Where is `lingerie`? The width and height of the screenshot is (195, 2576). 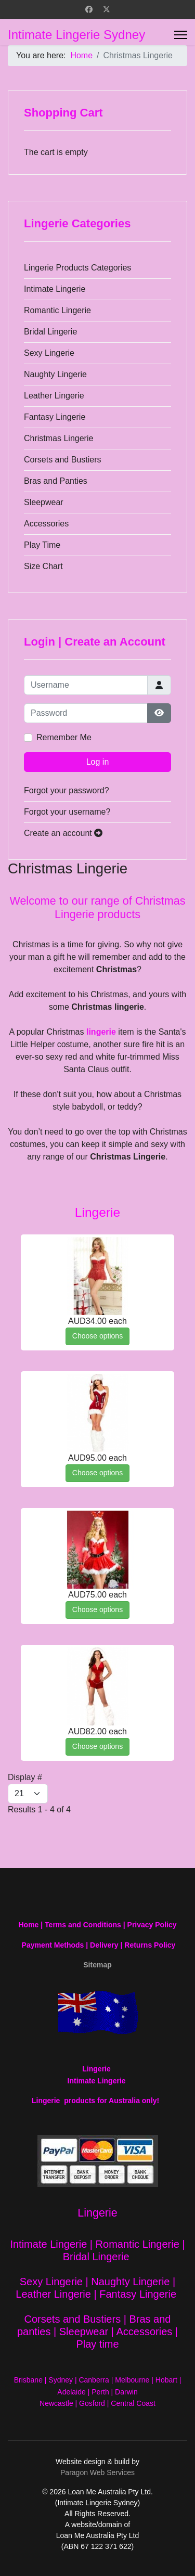 lingerie is located at coordinates (101, 1031).